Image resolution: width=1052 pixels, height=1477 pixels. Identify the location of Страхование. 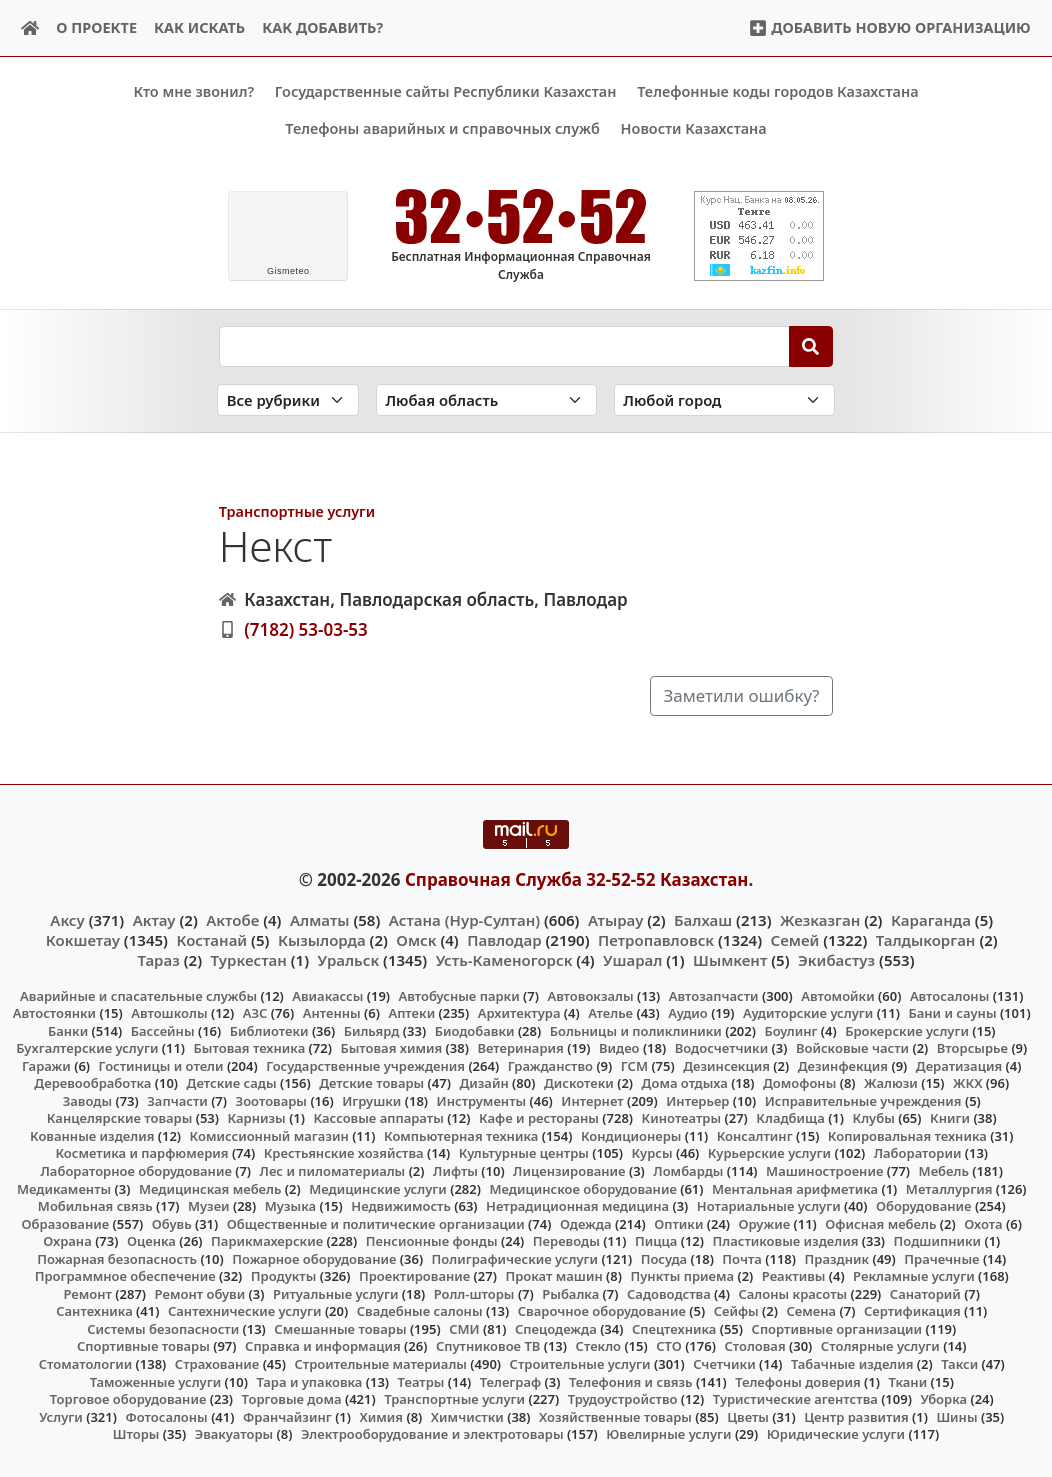
(217, 1364).